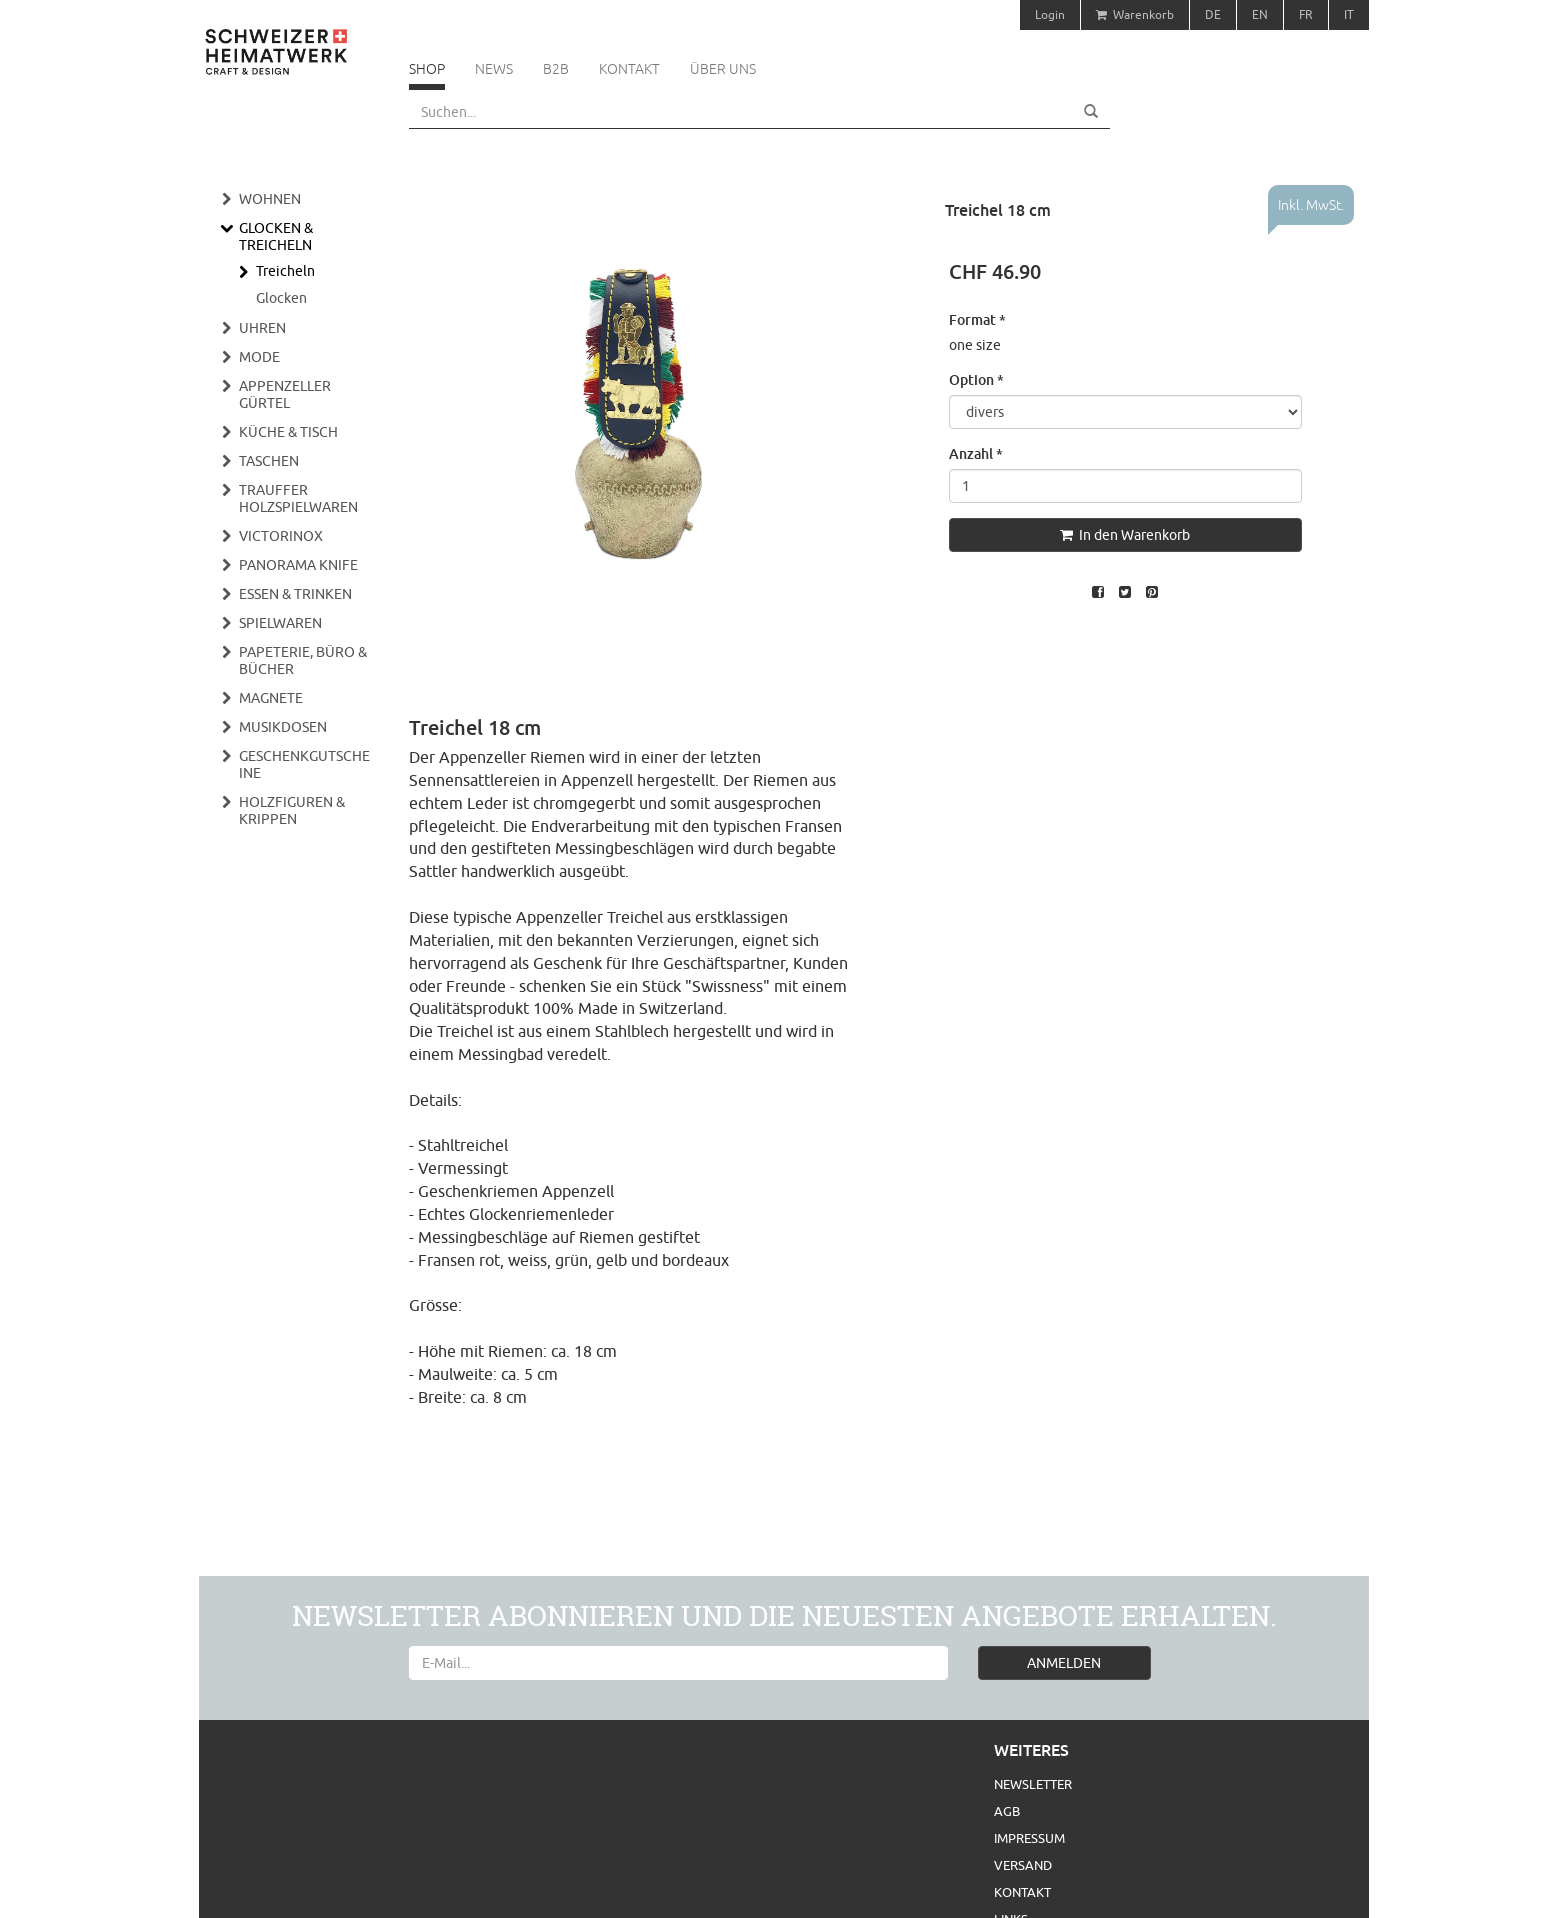 The image size is (1568, 1918). What do you see at coordinates (427, 69) in the screenshot?
I see `Shop` at bounding box center [427, 69].